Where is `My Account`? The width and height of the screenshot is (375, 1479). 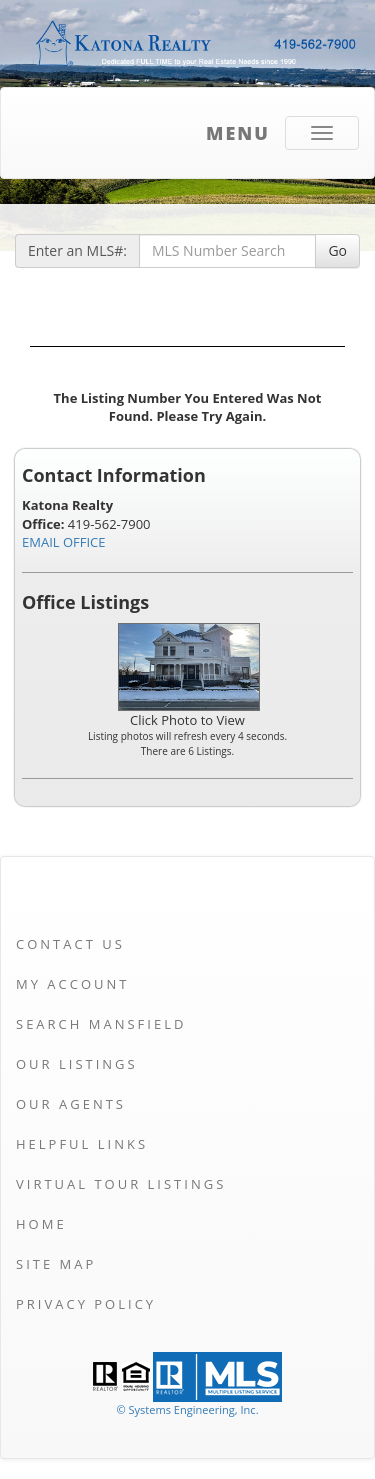 My Account is located at coordinates (72, 984).